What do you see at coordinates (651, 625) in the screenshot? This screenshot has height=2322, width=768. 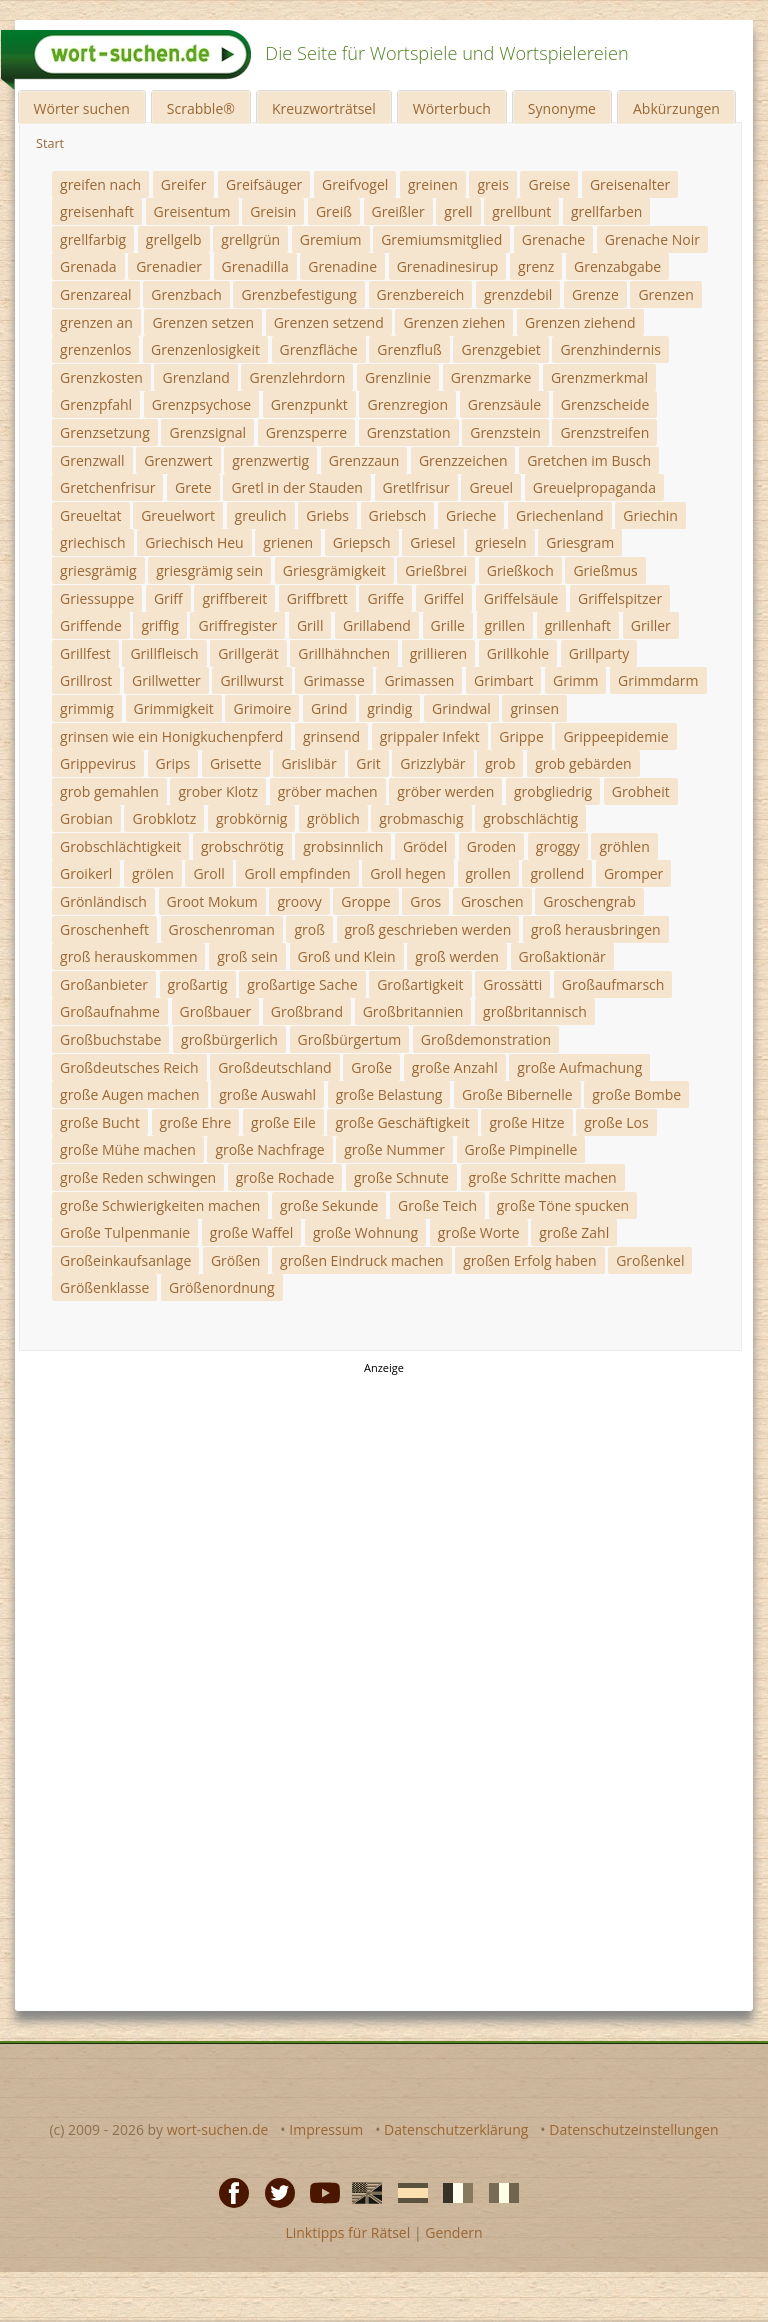 I see `Griller` at bounding box center [651, 625].